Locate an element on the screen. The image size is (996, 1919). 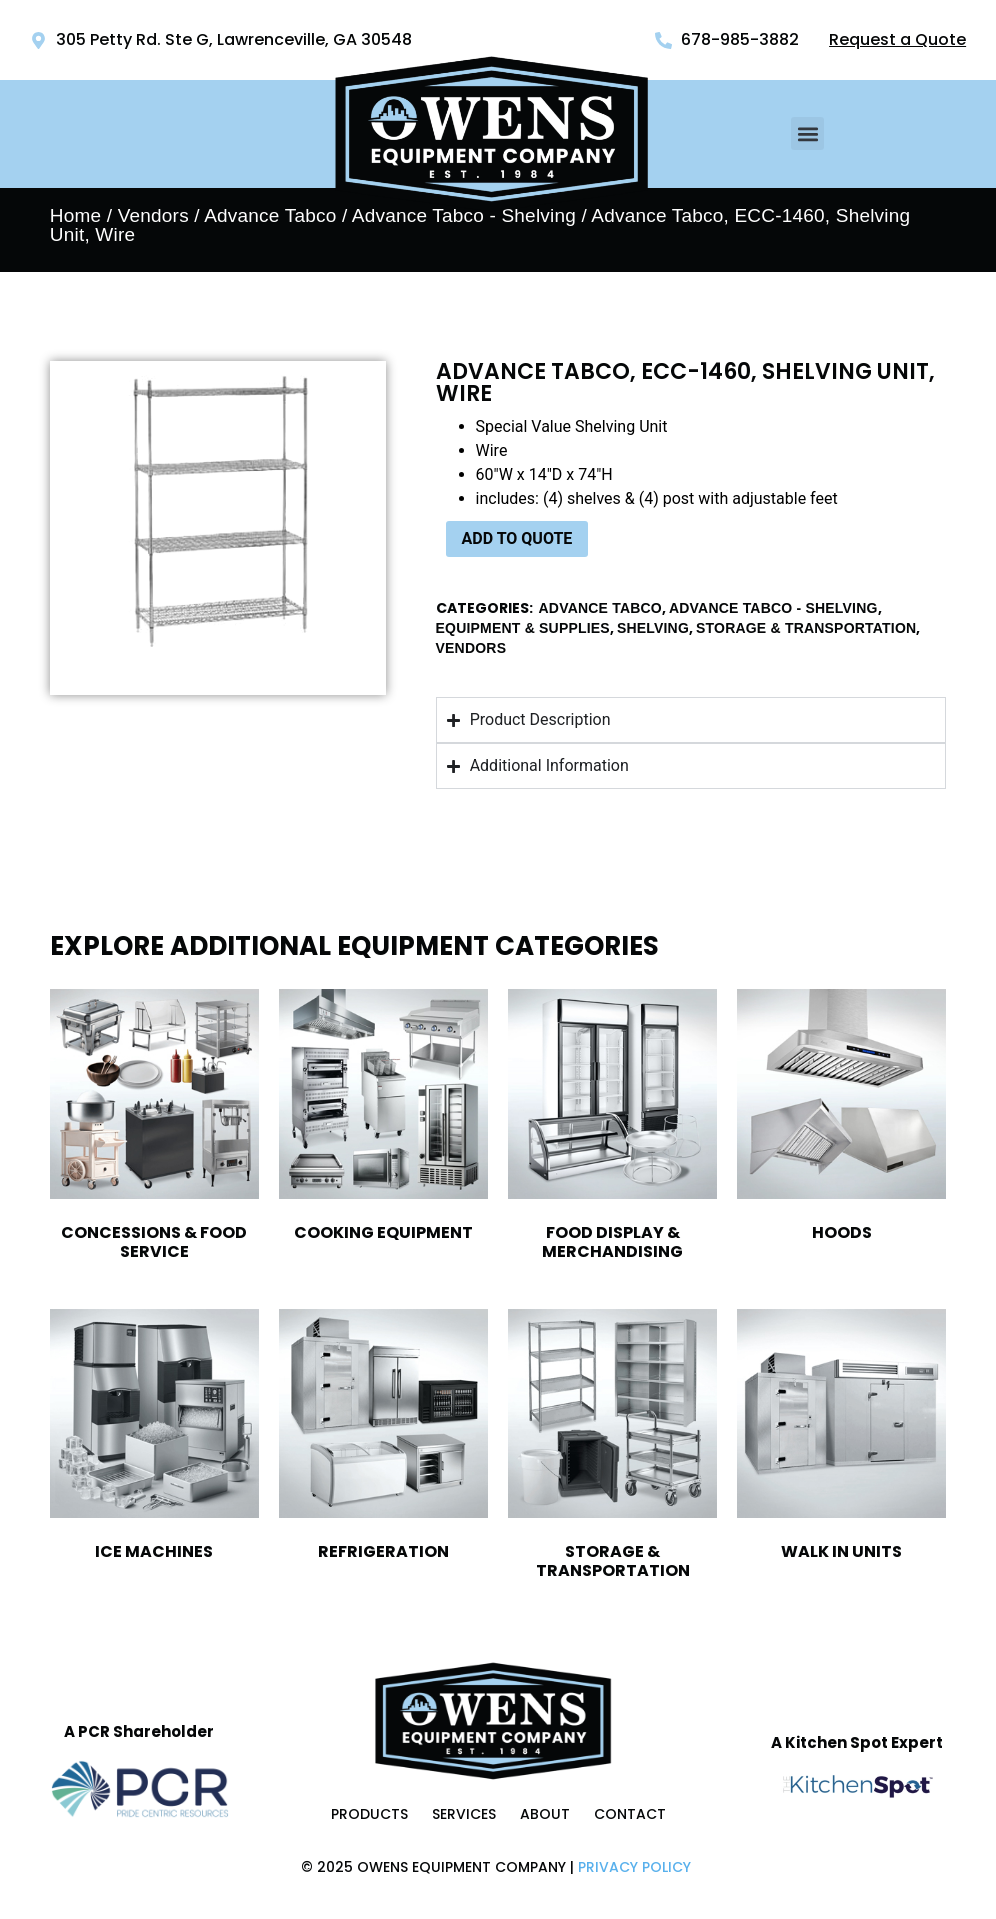
[Visit product category Food Display & Merchandising] is located at coordinates (612, 1128).